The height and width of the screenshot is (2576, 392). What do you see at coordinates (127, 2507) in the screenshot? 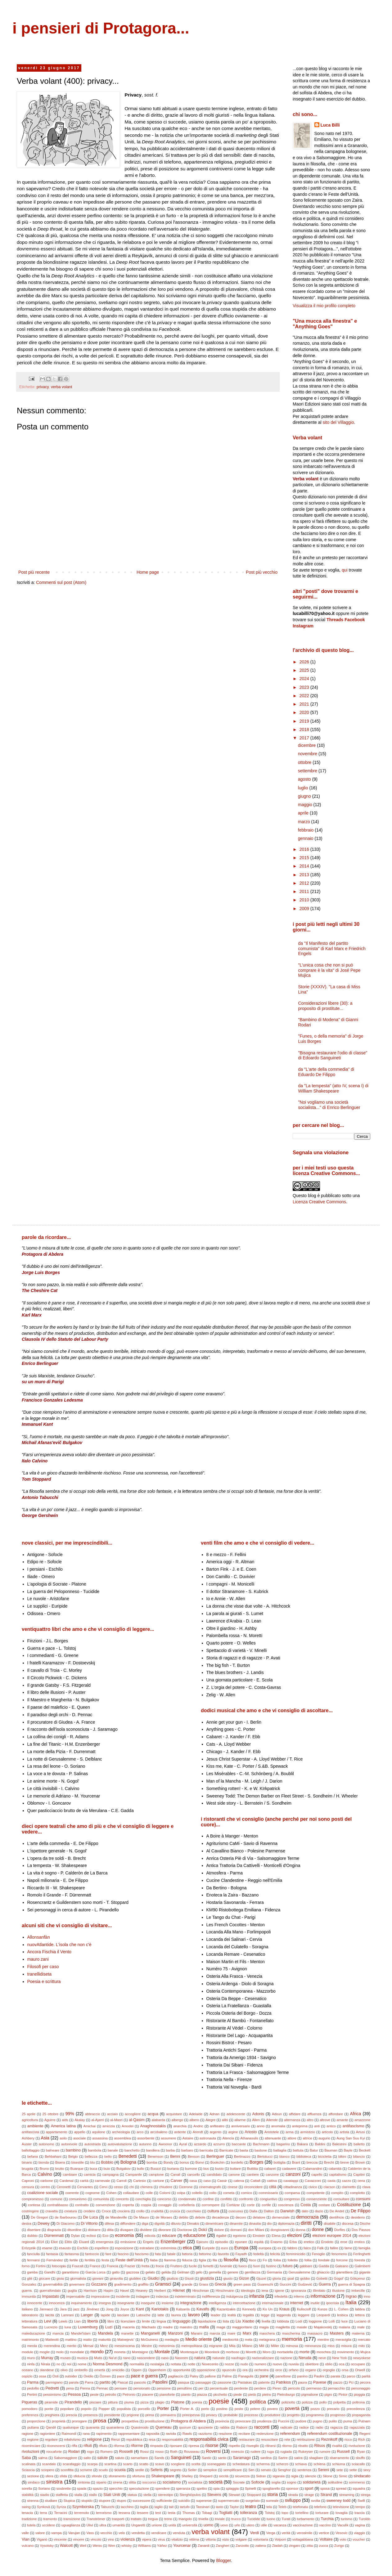
I see `tacchino` at bounding box center [127, 2507].